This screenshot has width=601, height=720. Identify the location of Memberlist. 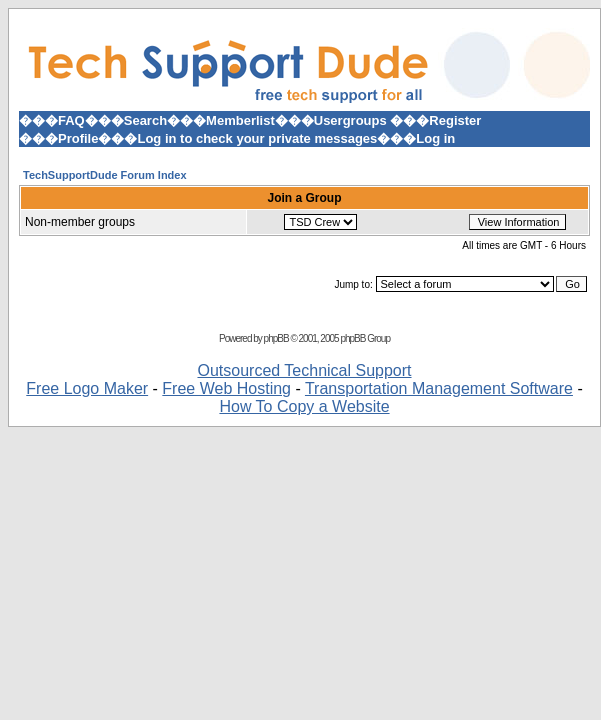
(240, 120).